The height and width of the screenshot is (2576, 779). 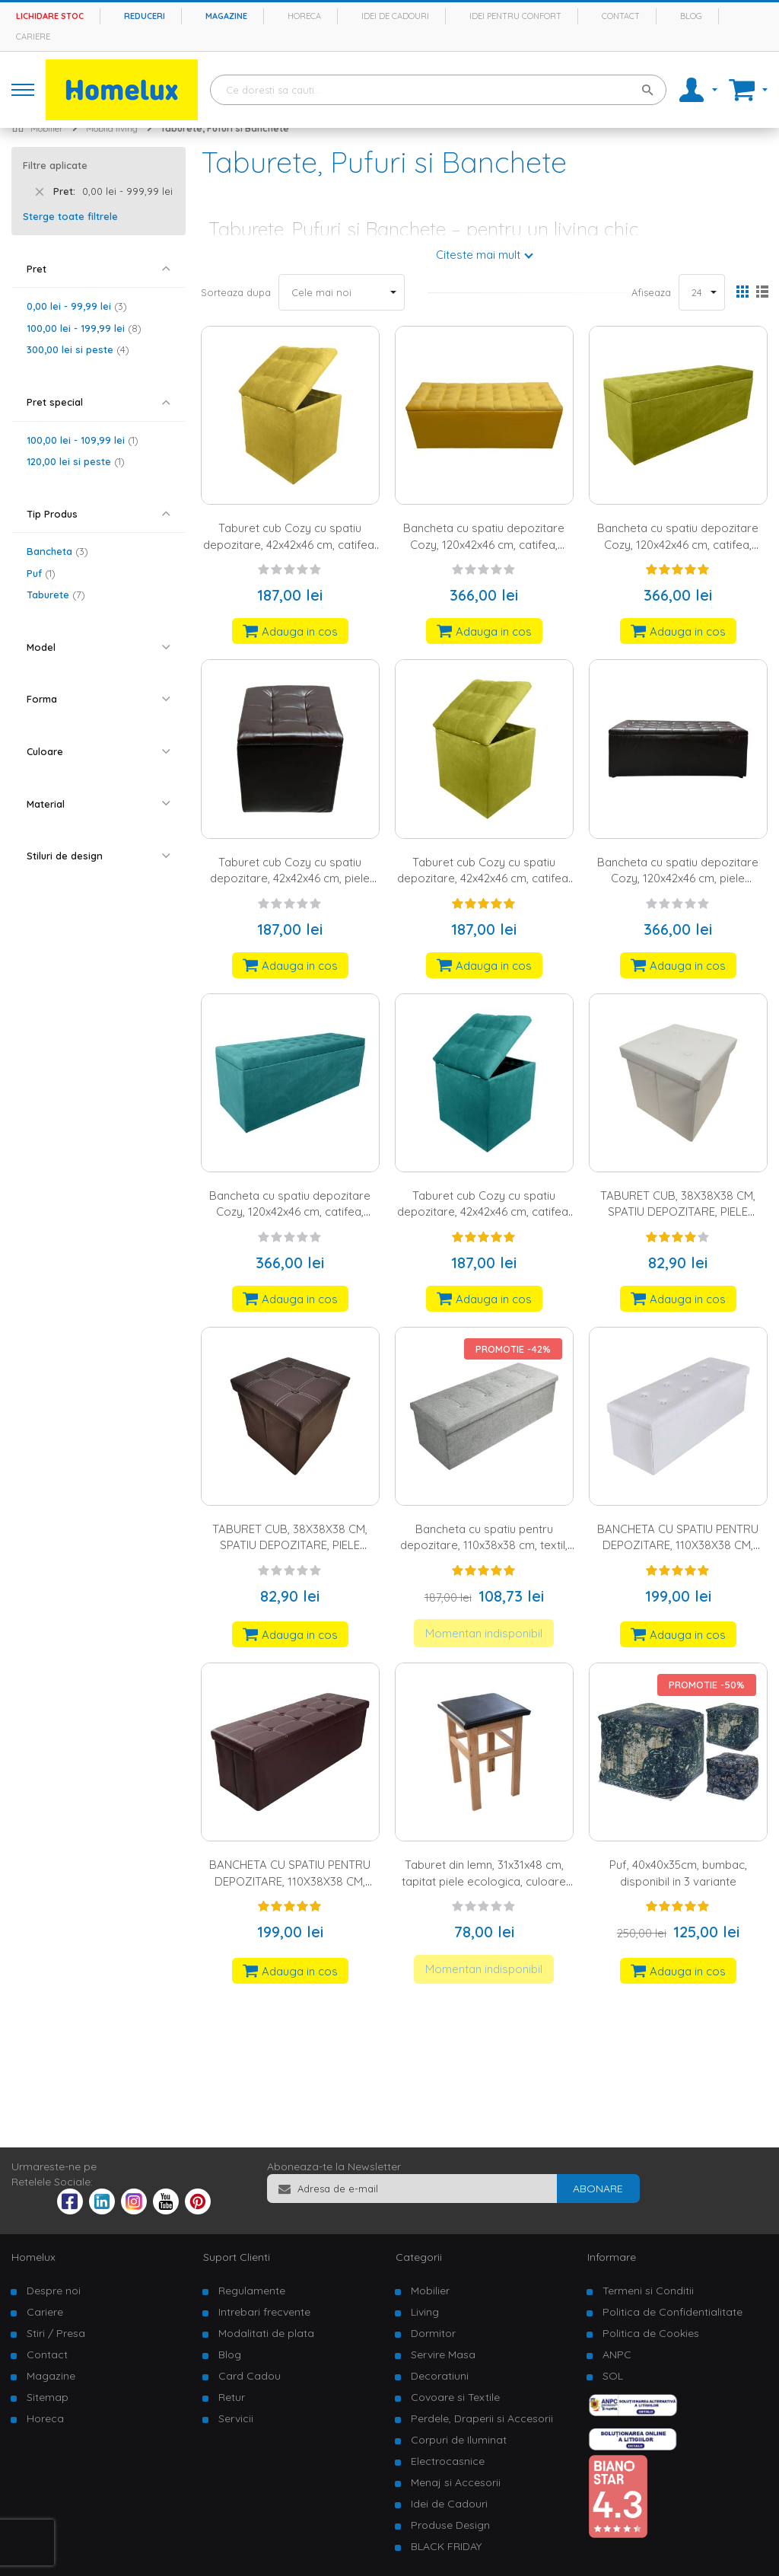 What do you see at coordinates (236, 292) in the screenshot?
I see `Sorteaza dupa` at bounding box center [236, 292].